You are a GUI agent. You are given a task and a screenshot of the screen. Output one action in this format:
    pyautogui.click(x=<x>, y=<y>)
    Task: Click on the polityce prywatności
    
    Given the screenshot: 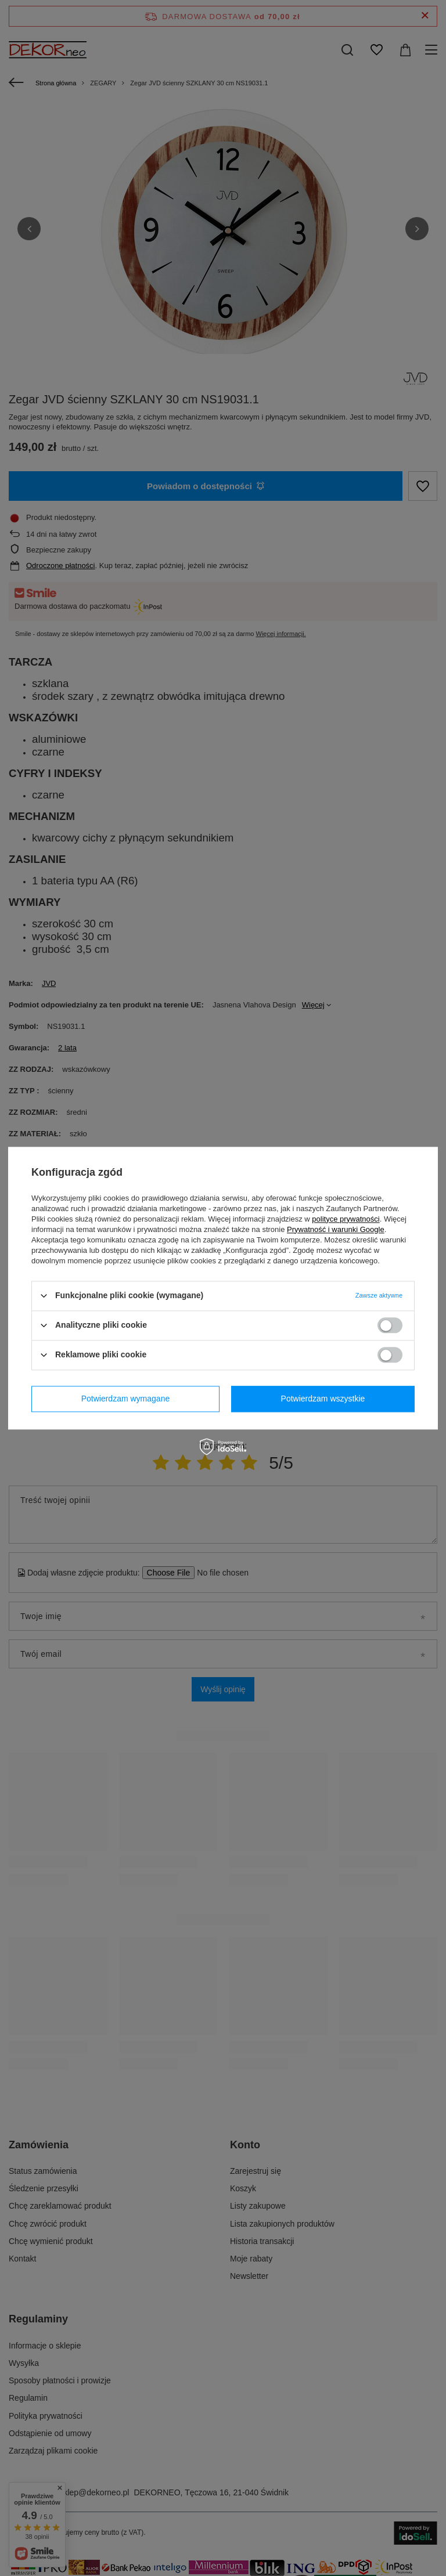 What is the action you would take?
    pyautogui.click(x=345, y=1219)
    